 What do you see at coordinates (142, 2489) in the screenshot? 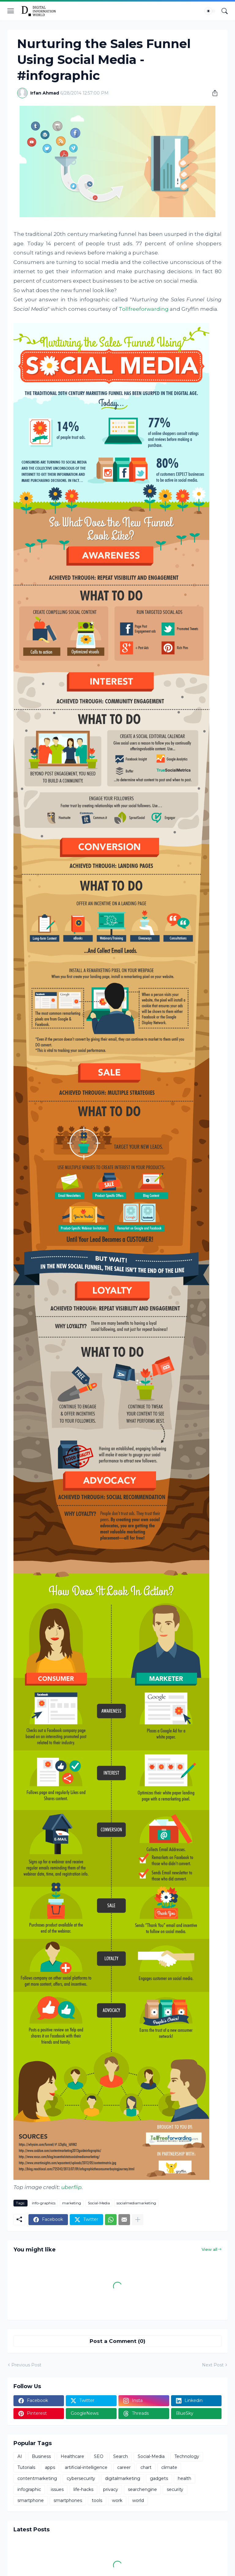
I see `searchengine` at bounding box center [142, 2489].